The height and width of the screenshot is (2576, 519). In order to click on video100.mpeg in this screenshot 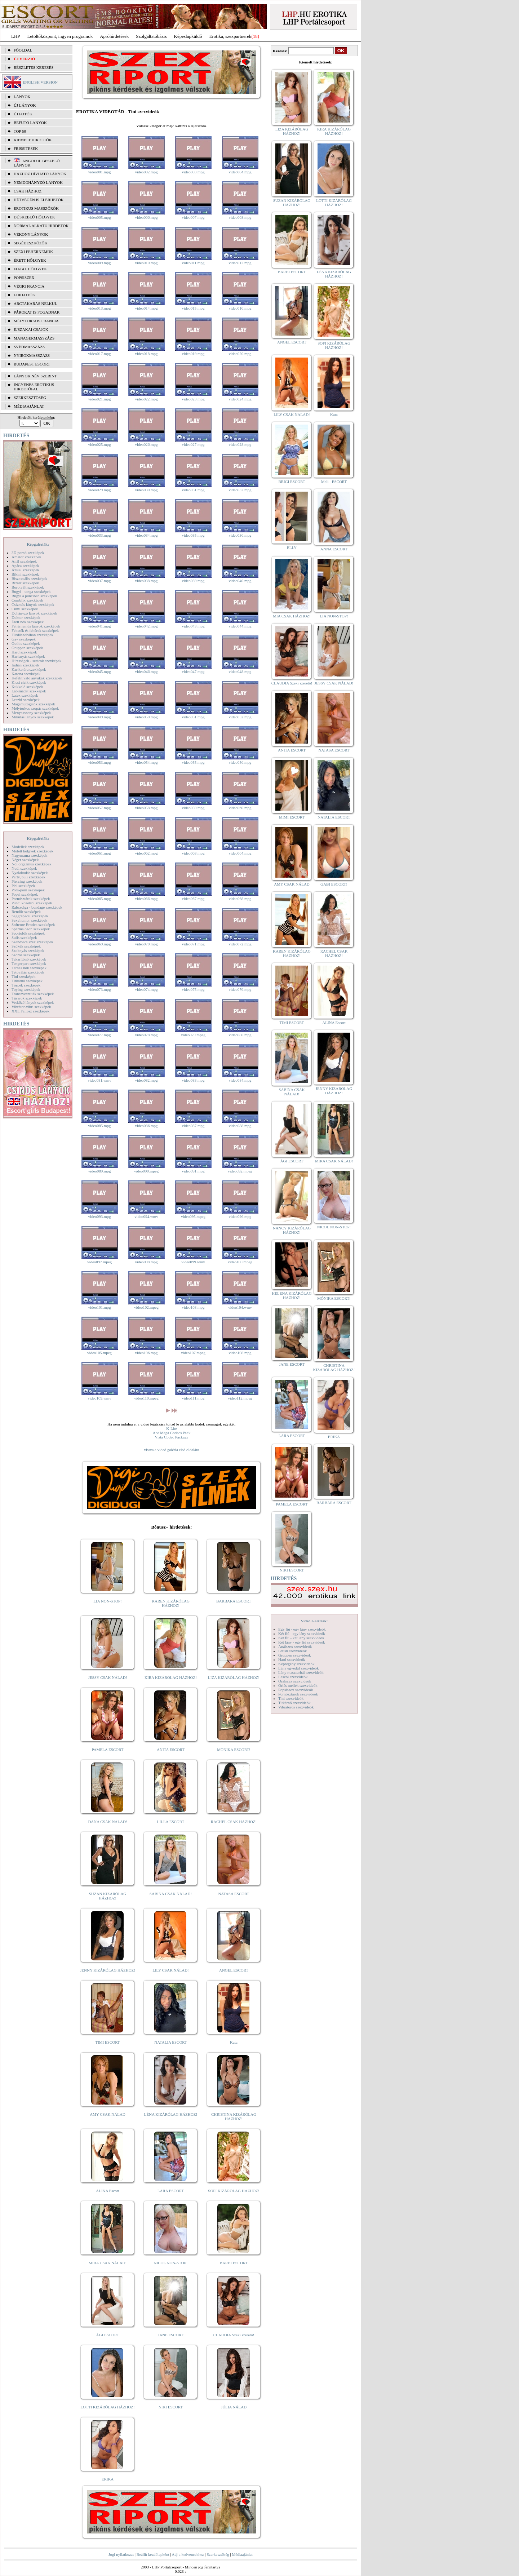, I will do `click(240, 1262)`.